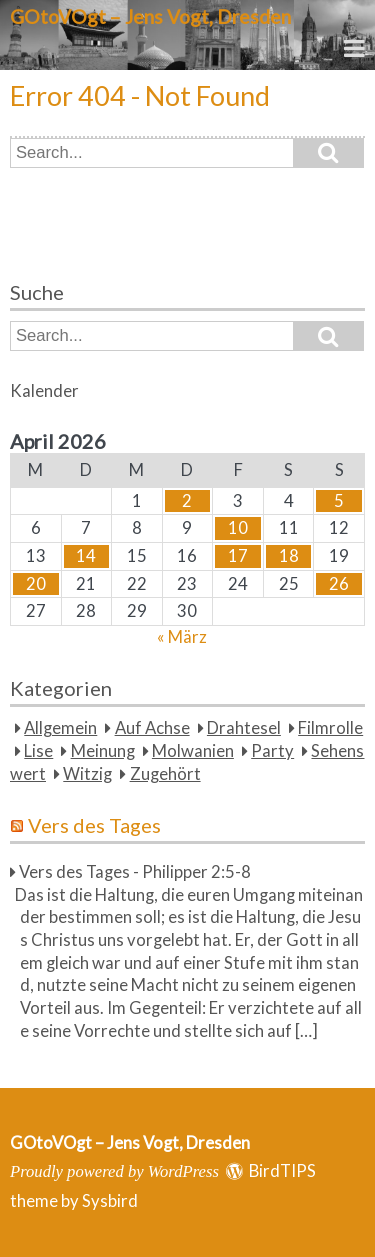  I want to click on Witzig, so click(87, 774).